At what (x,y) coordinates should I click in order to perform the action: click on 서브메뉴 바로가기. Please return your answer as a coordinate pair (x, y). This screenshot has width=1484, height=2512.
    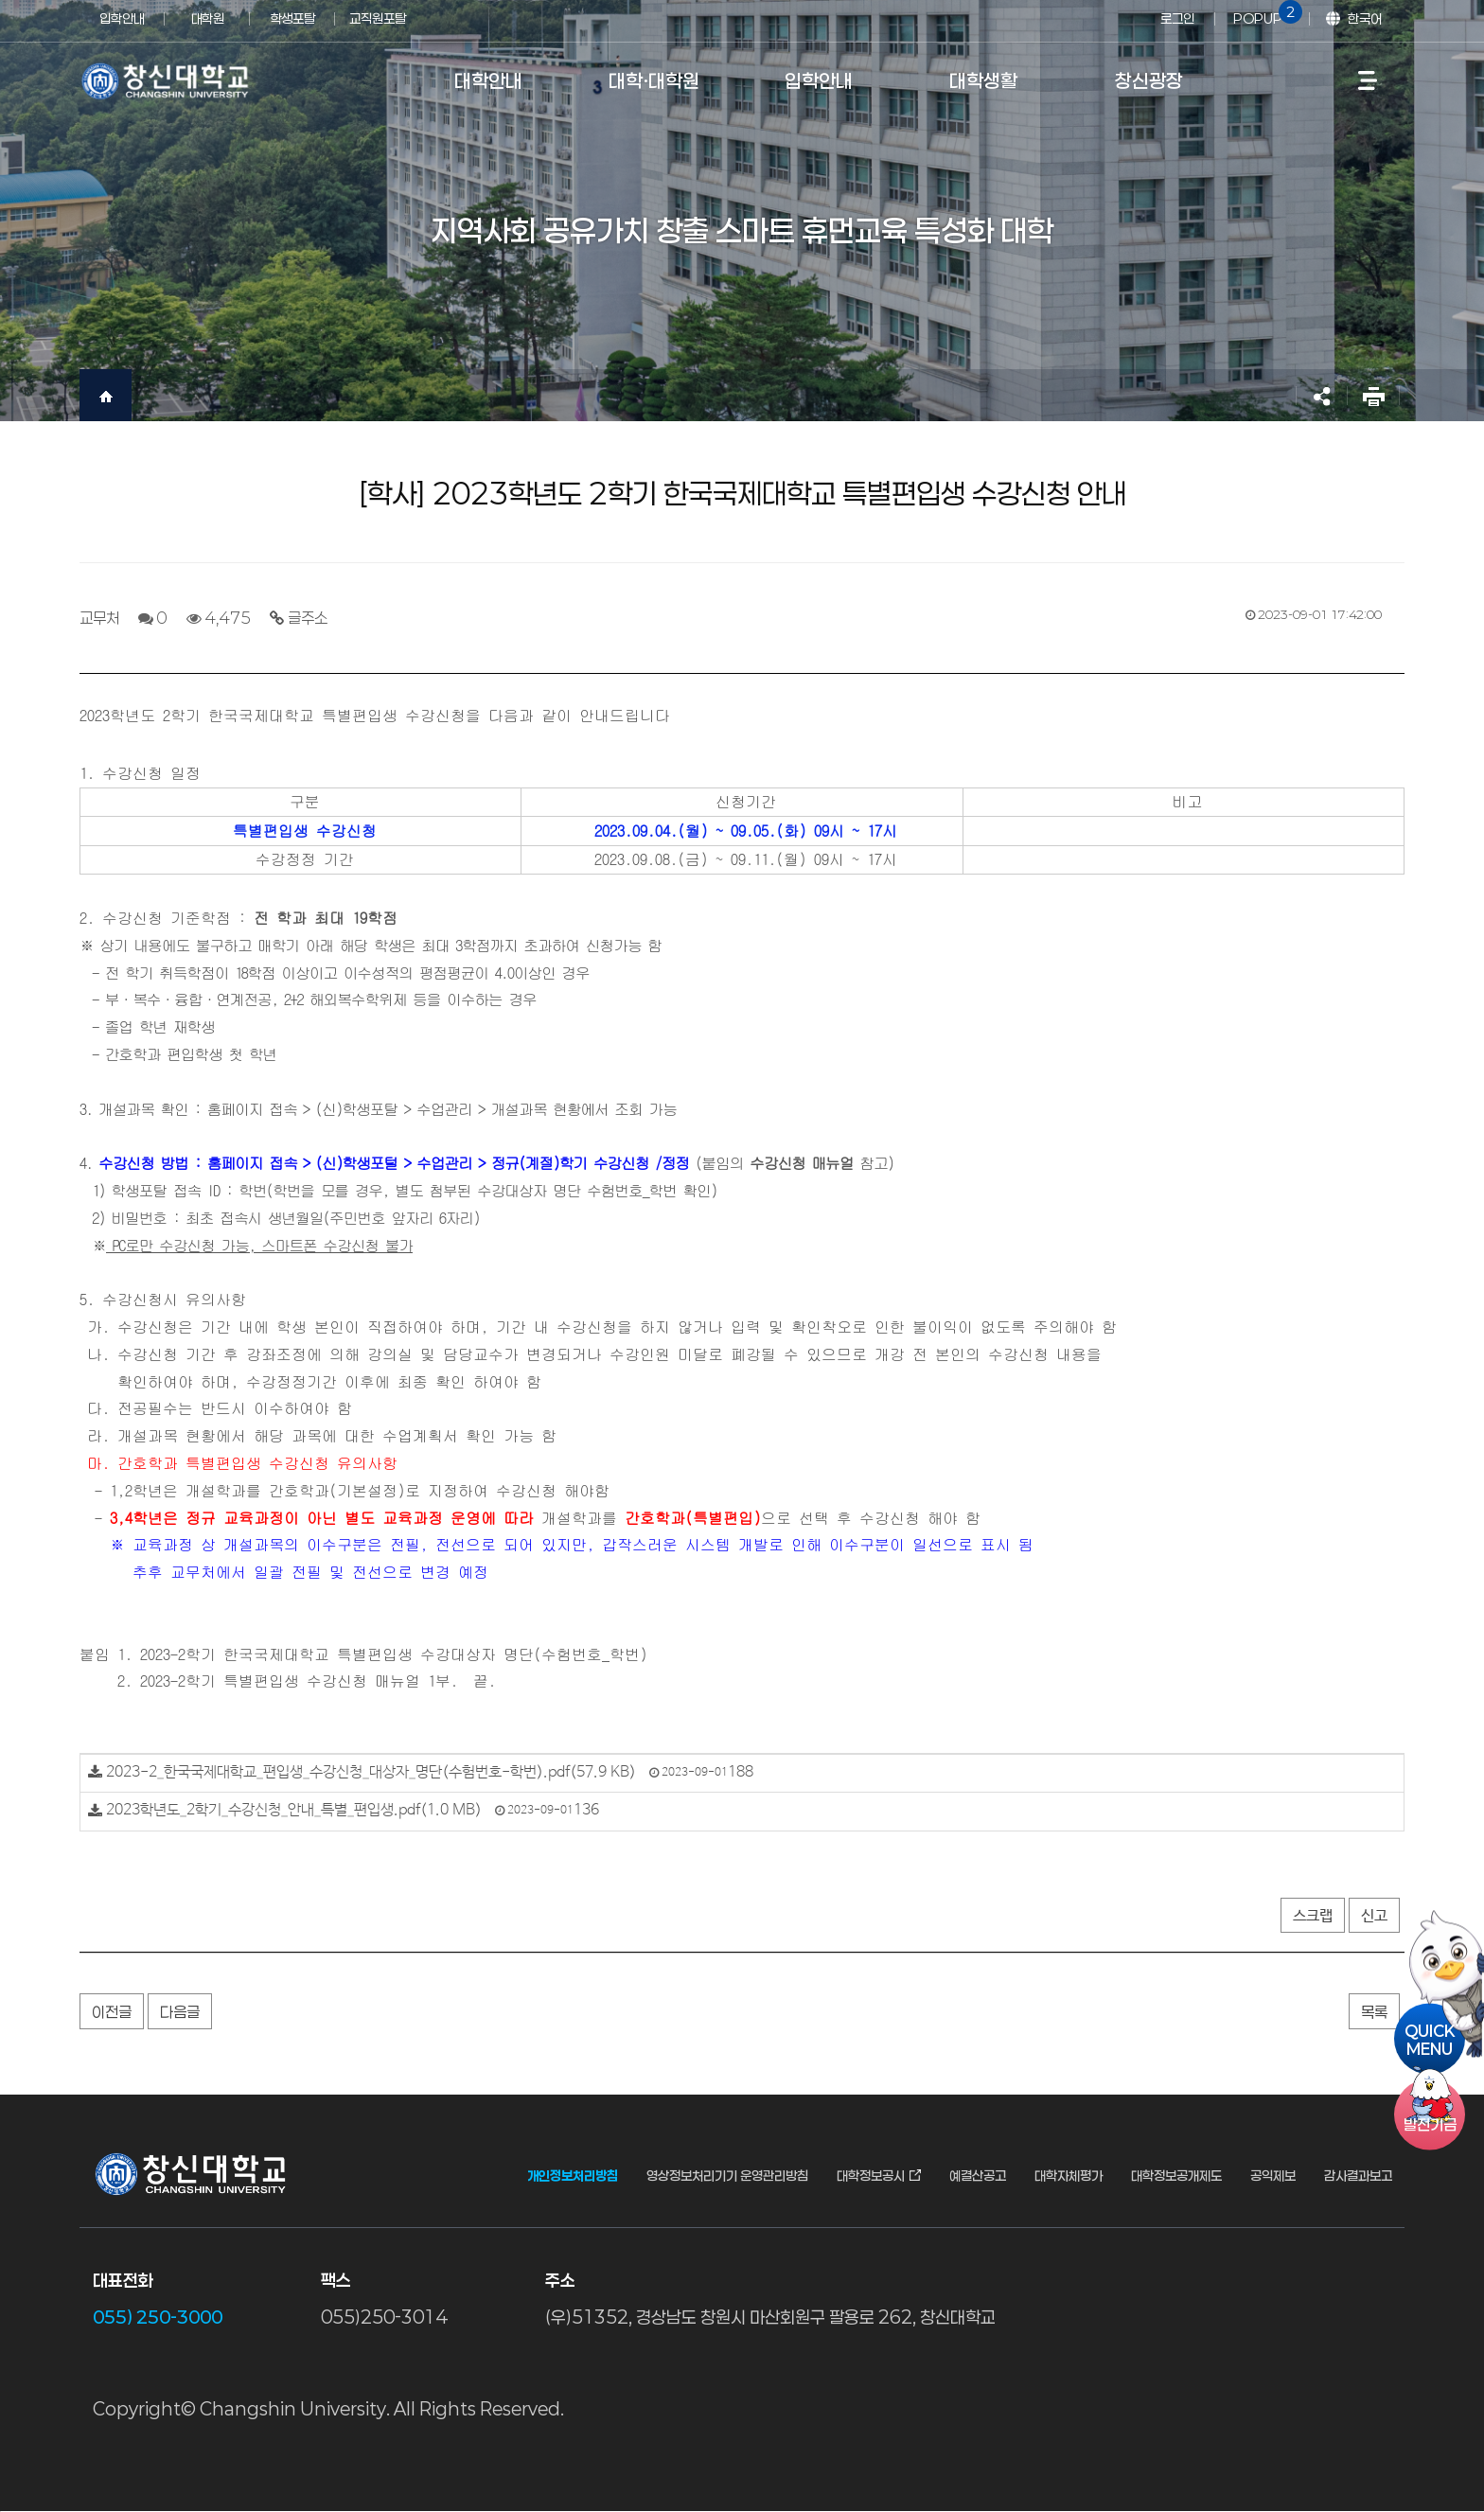
    Looking at the image, I should click on (0, 0).